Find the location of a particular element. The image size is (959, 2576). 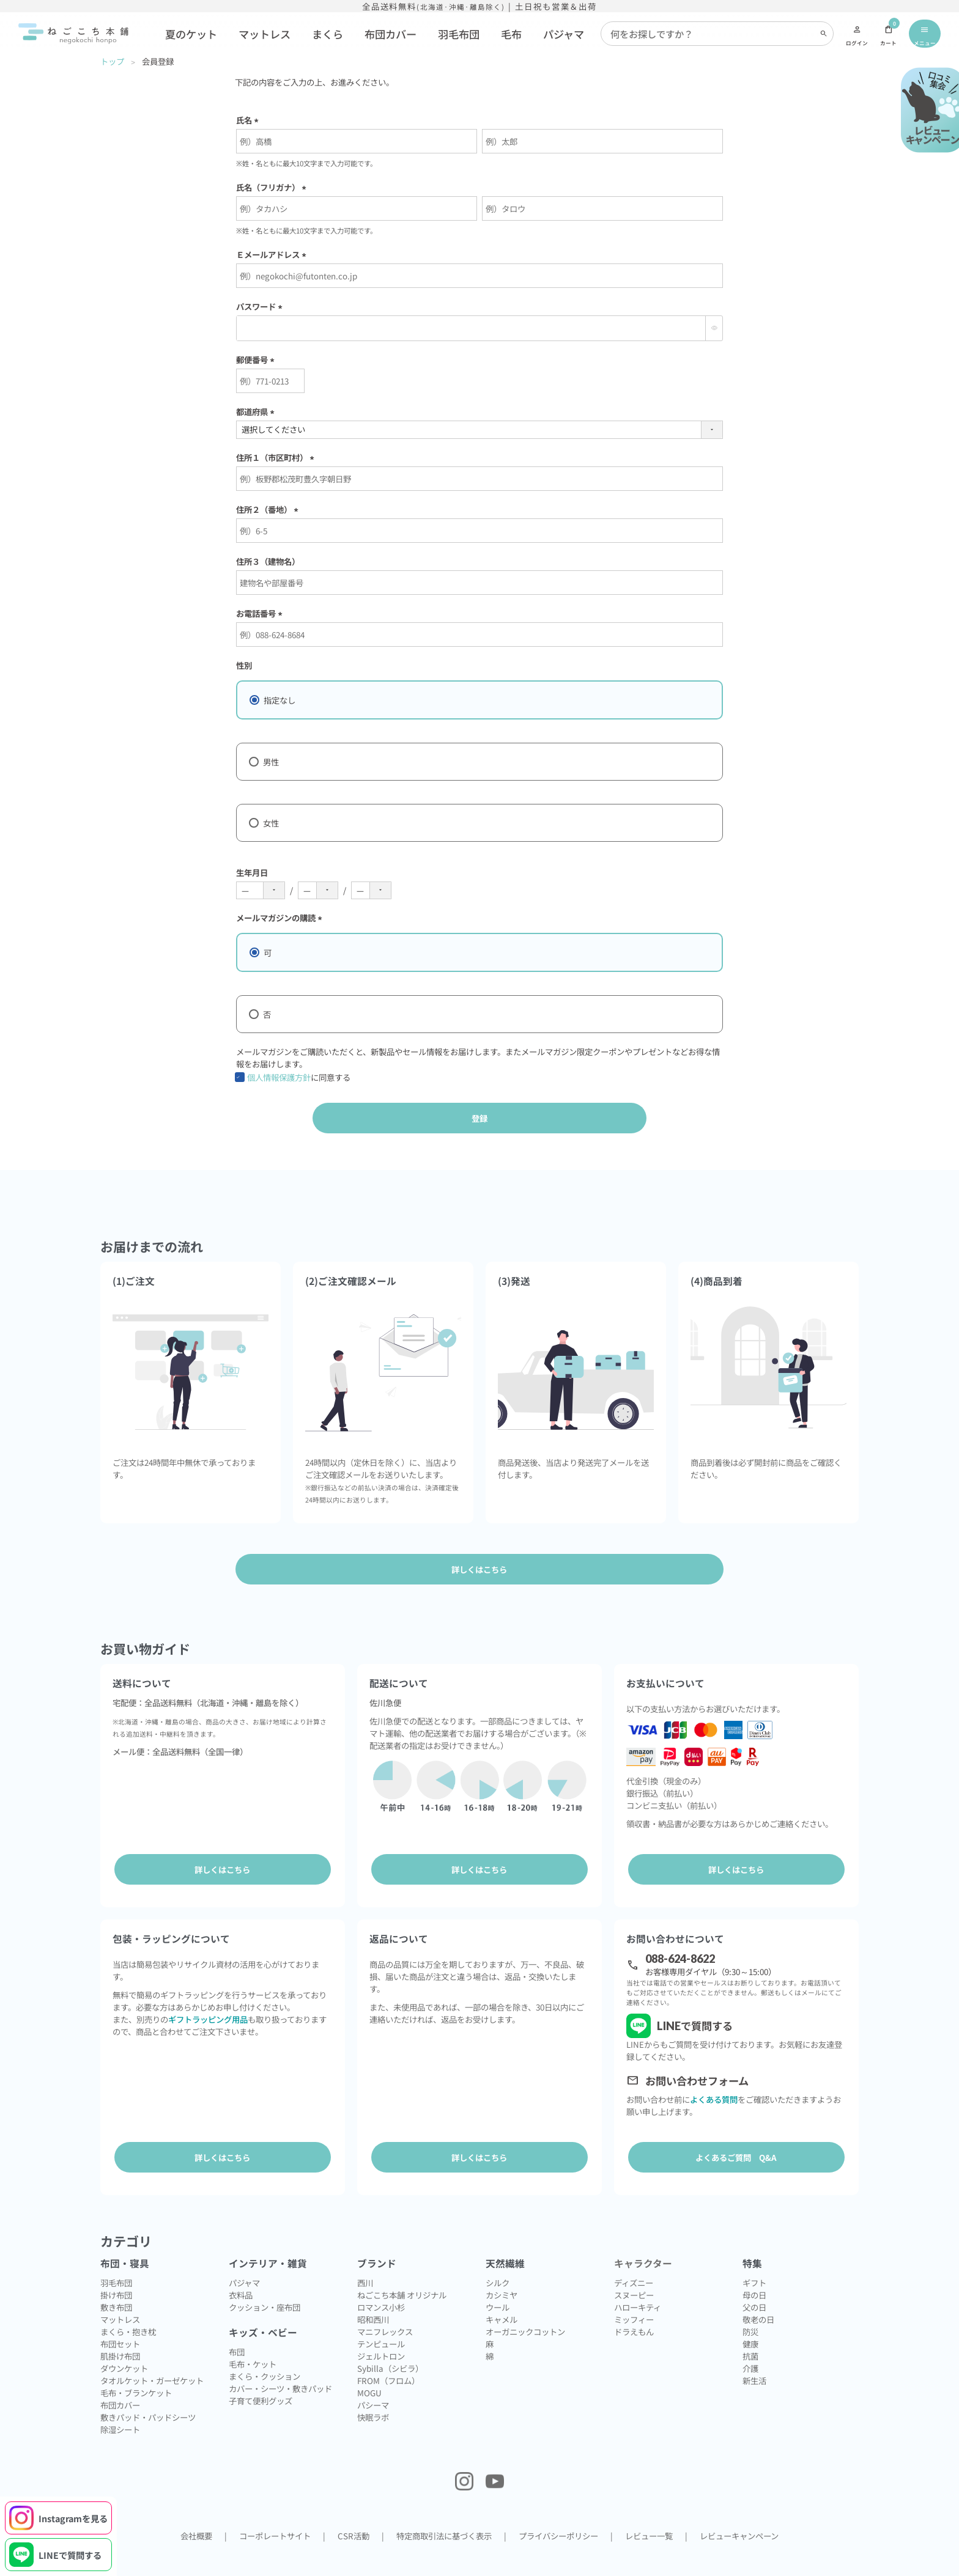

ジェルトロン is located at coordinates (381, 2335).